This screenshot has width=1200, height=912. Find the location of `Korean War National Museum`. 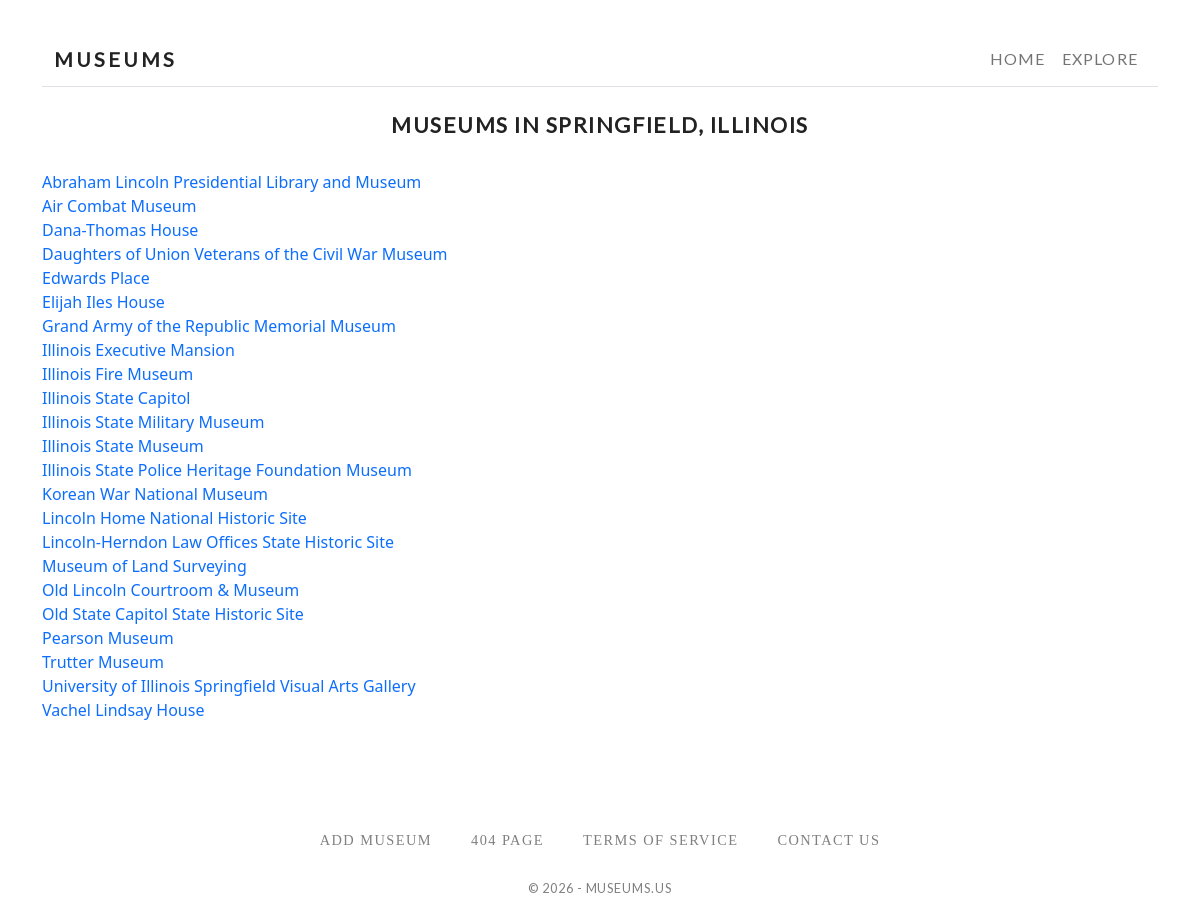

Korean War National Museum is located at coordinates (155, 494).